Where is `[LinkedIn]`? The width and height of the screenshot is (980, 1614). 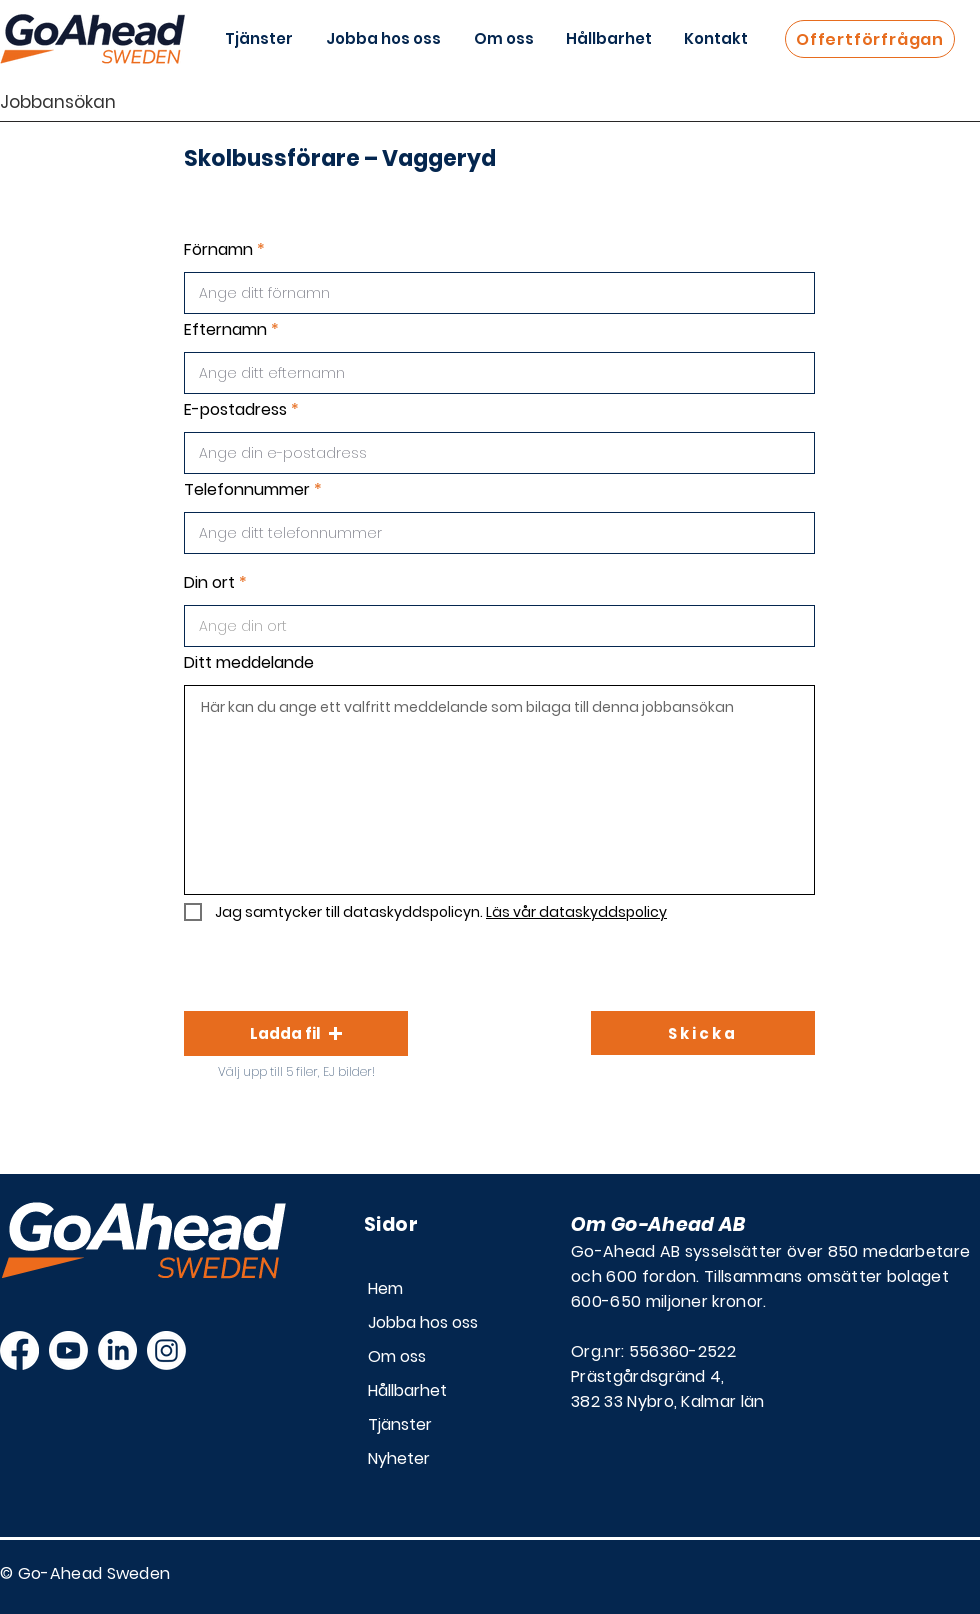 [LinkedIn] is located at coordinates (117, 1350).